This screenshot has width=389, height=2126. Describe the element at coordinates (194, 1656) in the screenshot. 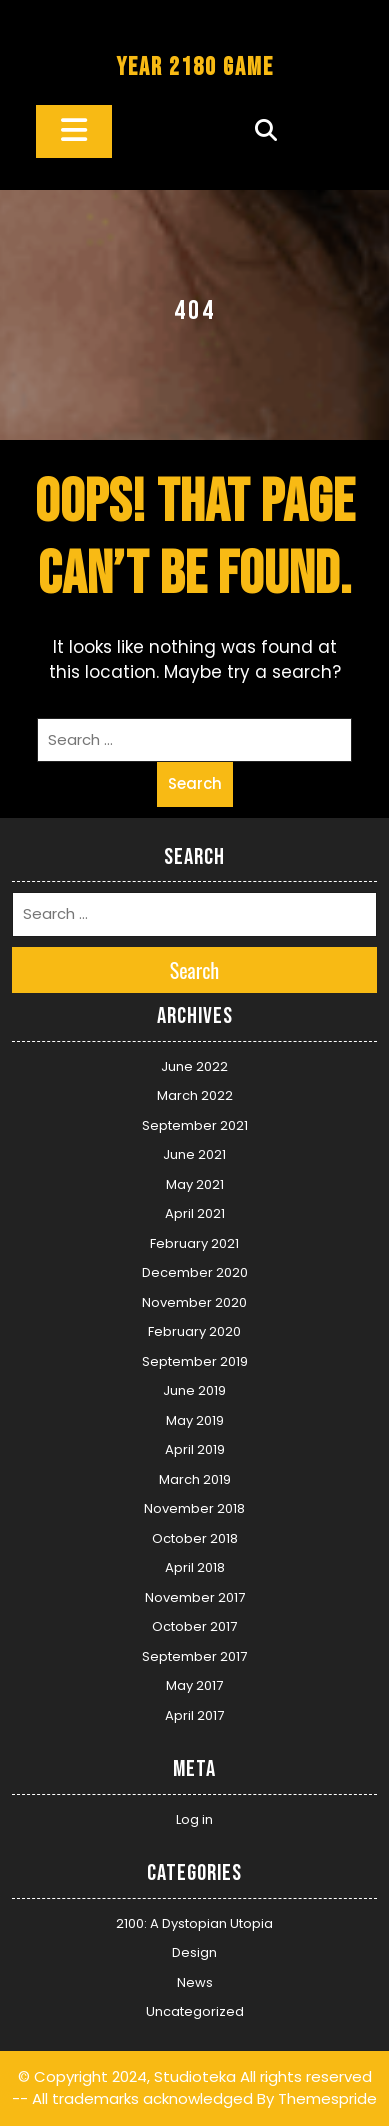

I see `September 2017` at that location.